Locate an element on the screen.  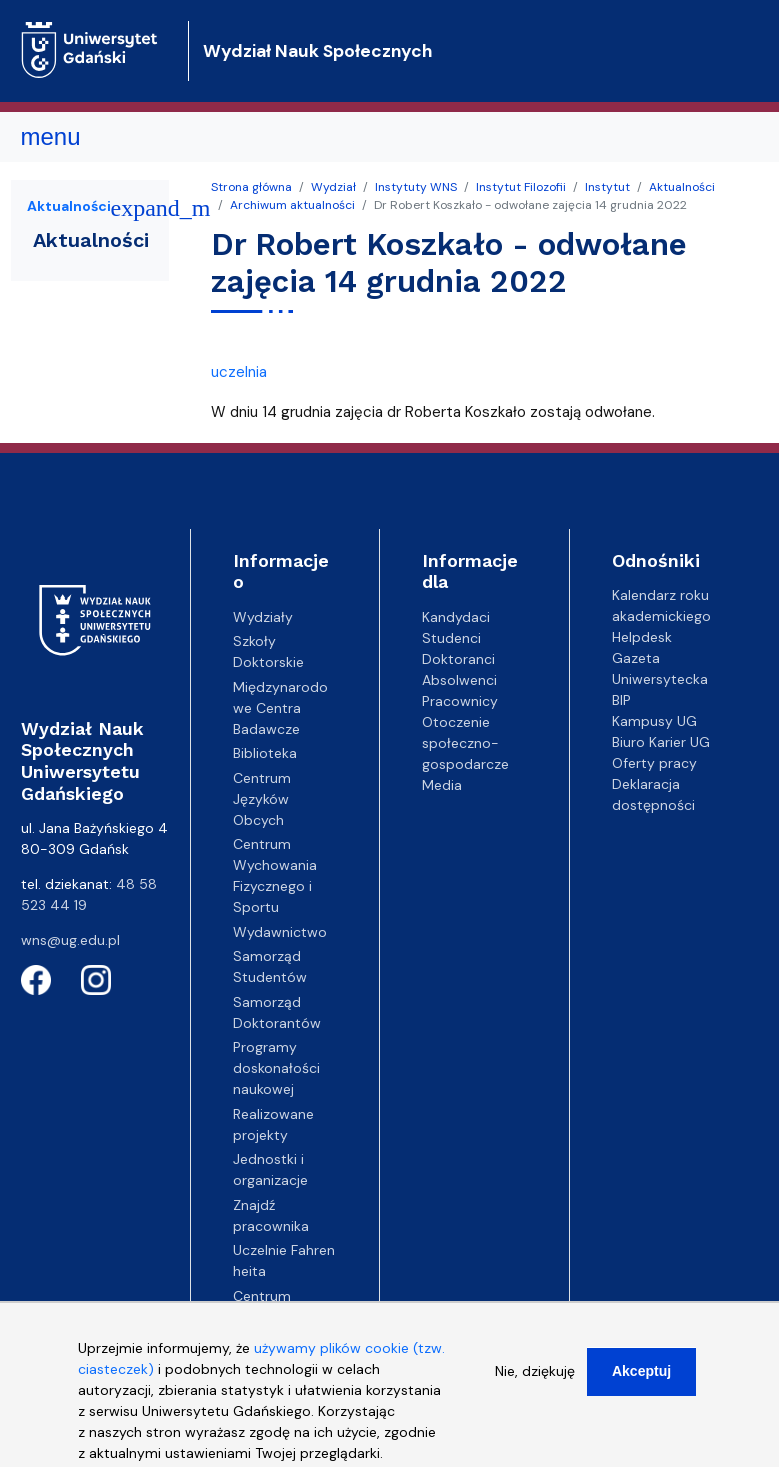
Wydawnictwo is located at coordinates (280, 932).